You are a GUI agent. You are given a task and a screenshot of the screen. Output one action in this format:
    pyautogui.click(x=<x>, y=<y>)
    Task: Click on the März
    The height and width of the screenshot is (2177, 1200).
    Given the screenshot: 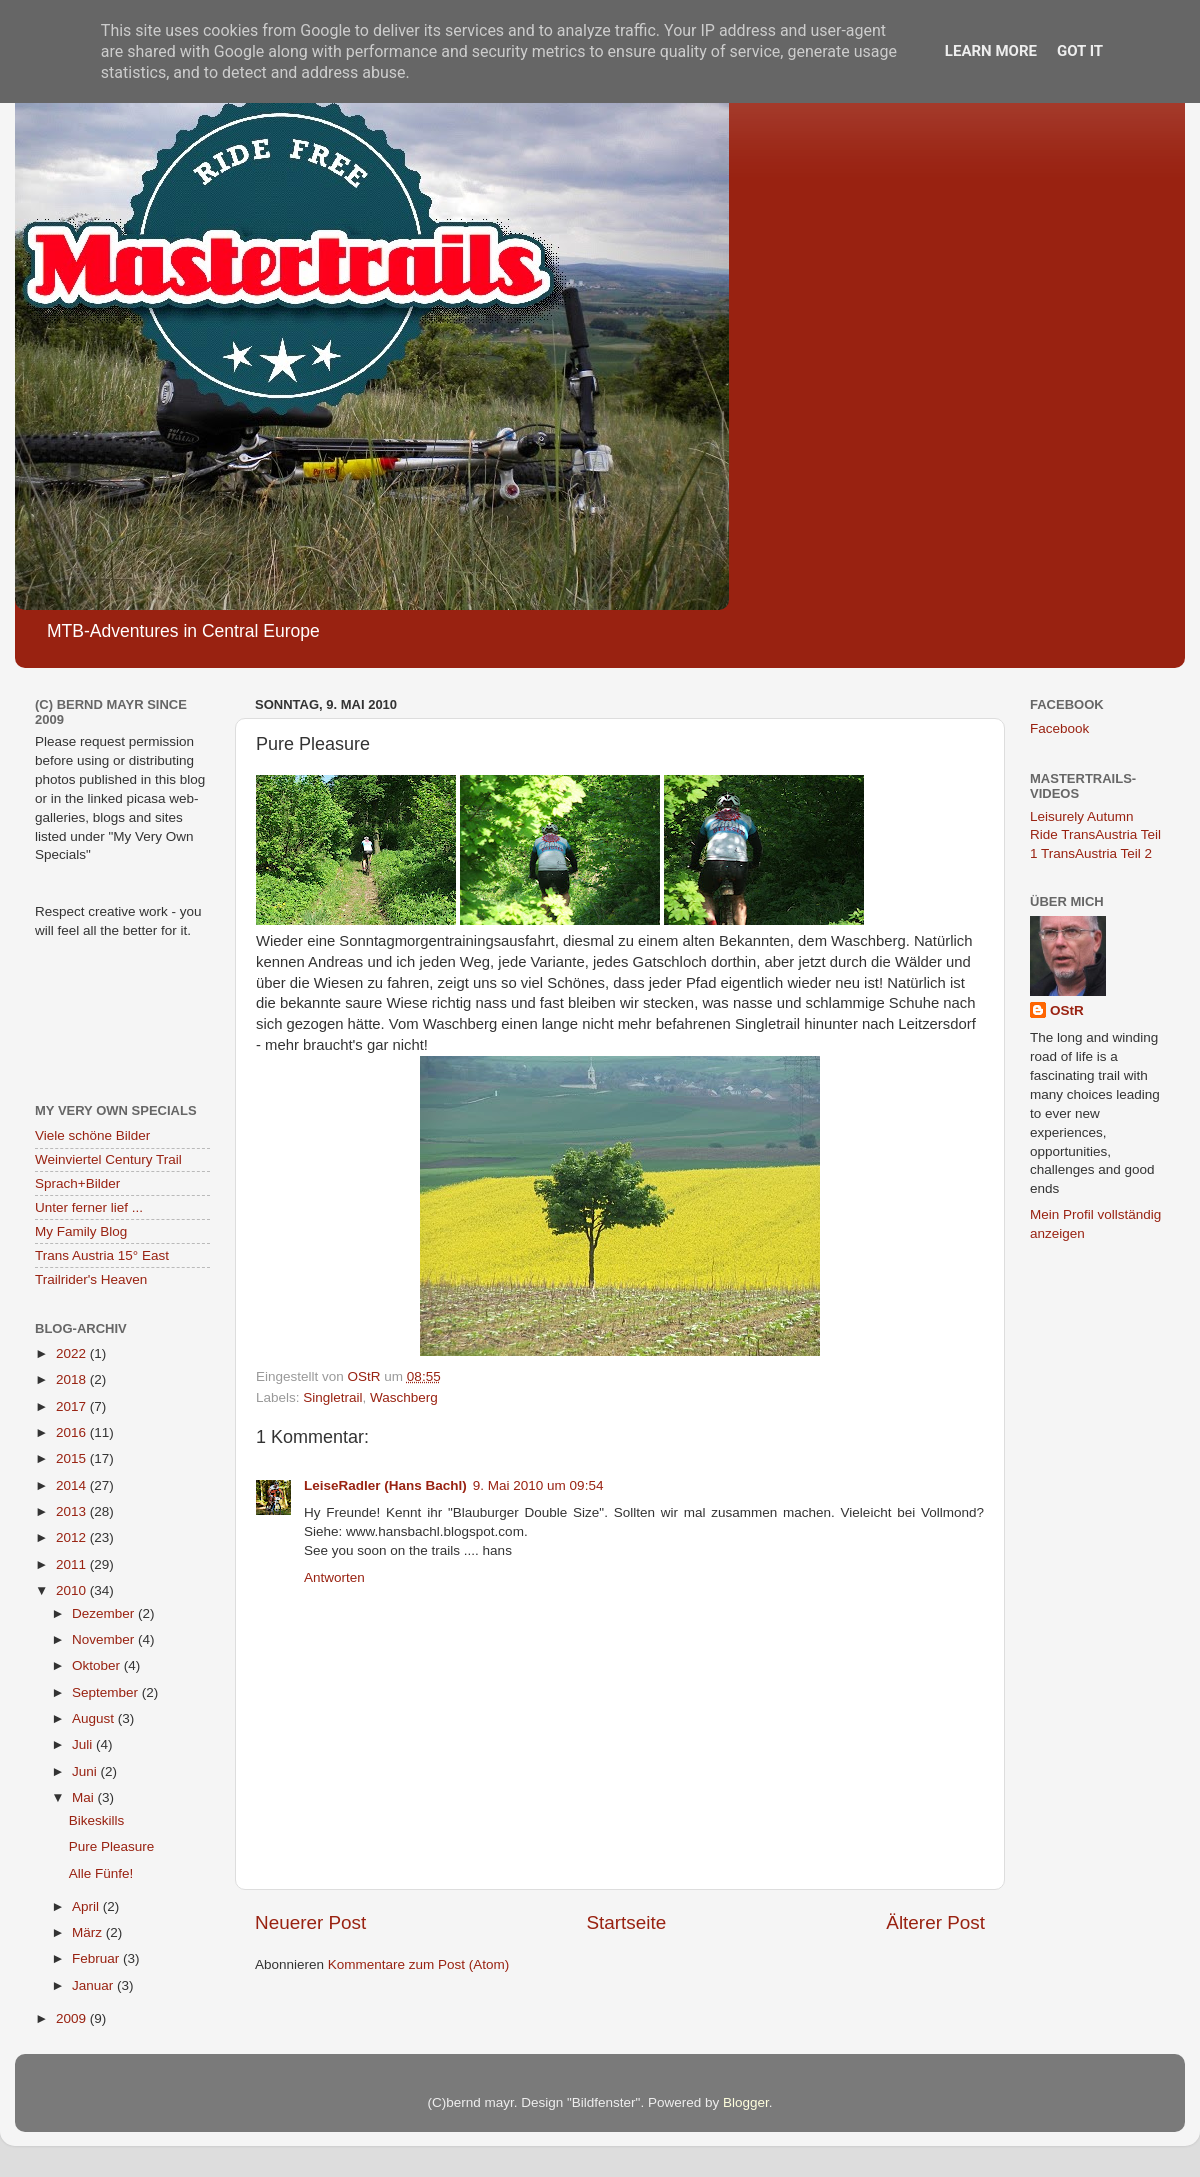 What is the action you would take?
    pyautogui.click(x=89, y=1932)
    